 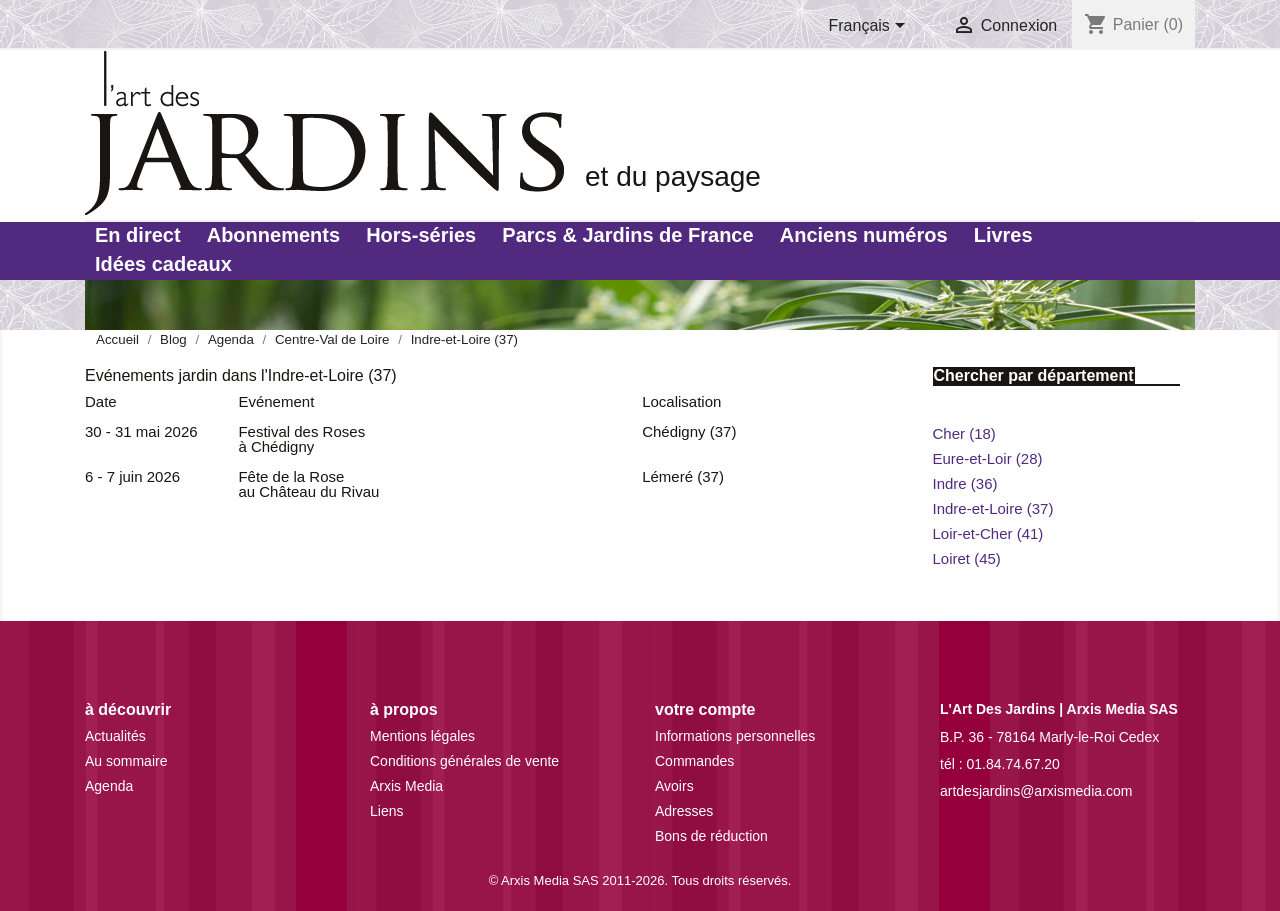 What do you see at coordinates (163, 264) in the screenshot?
I see `Idées cadeaux` at bounding box center [163, 264].